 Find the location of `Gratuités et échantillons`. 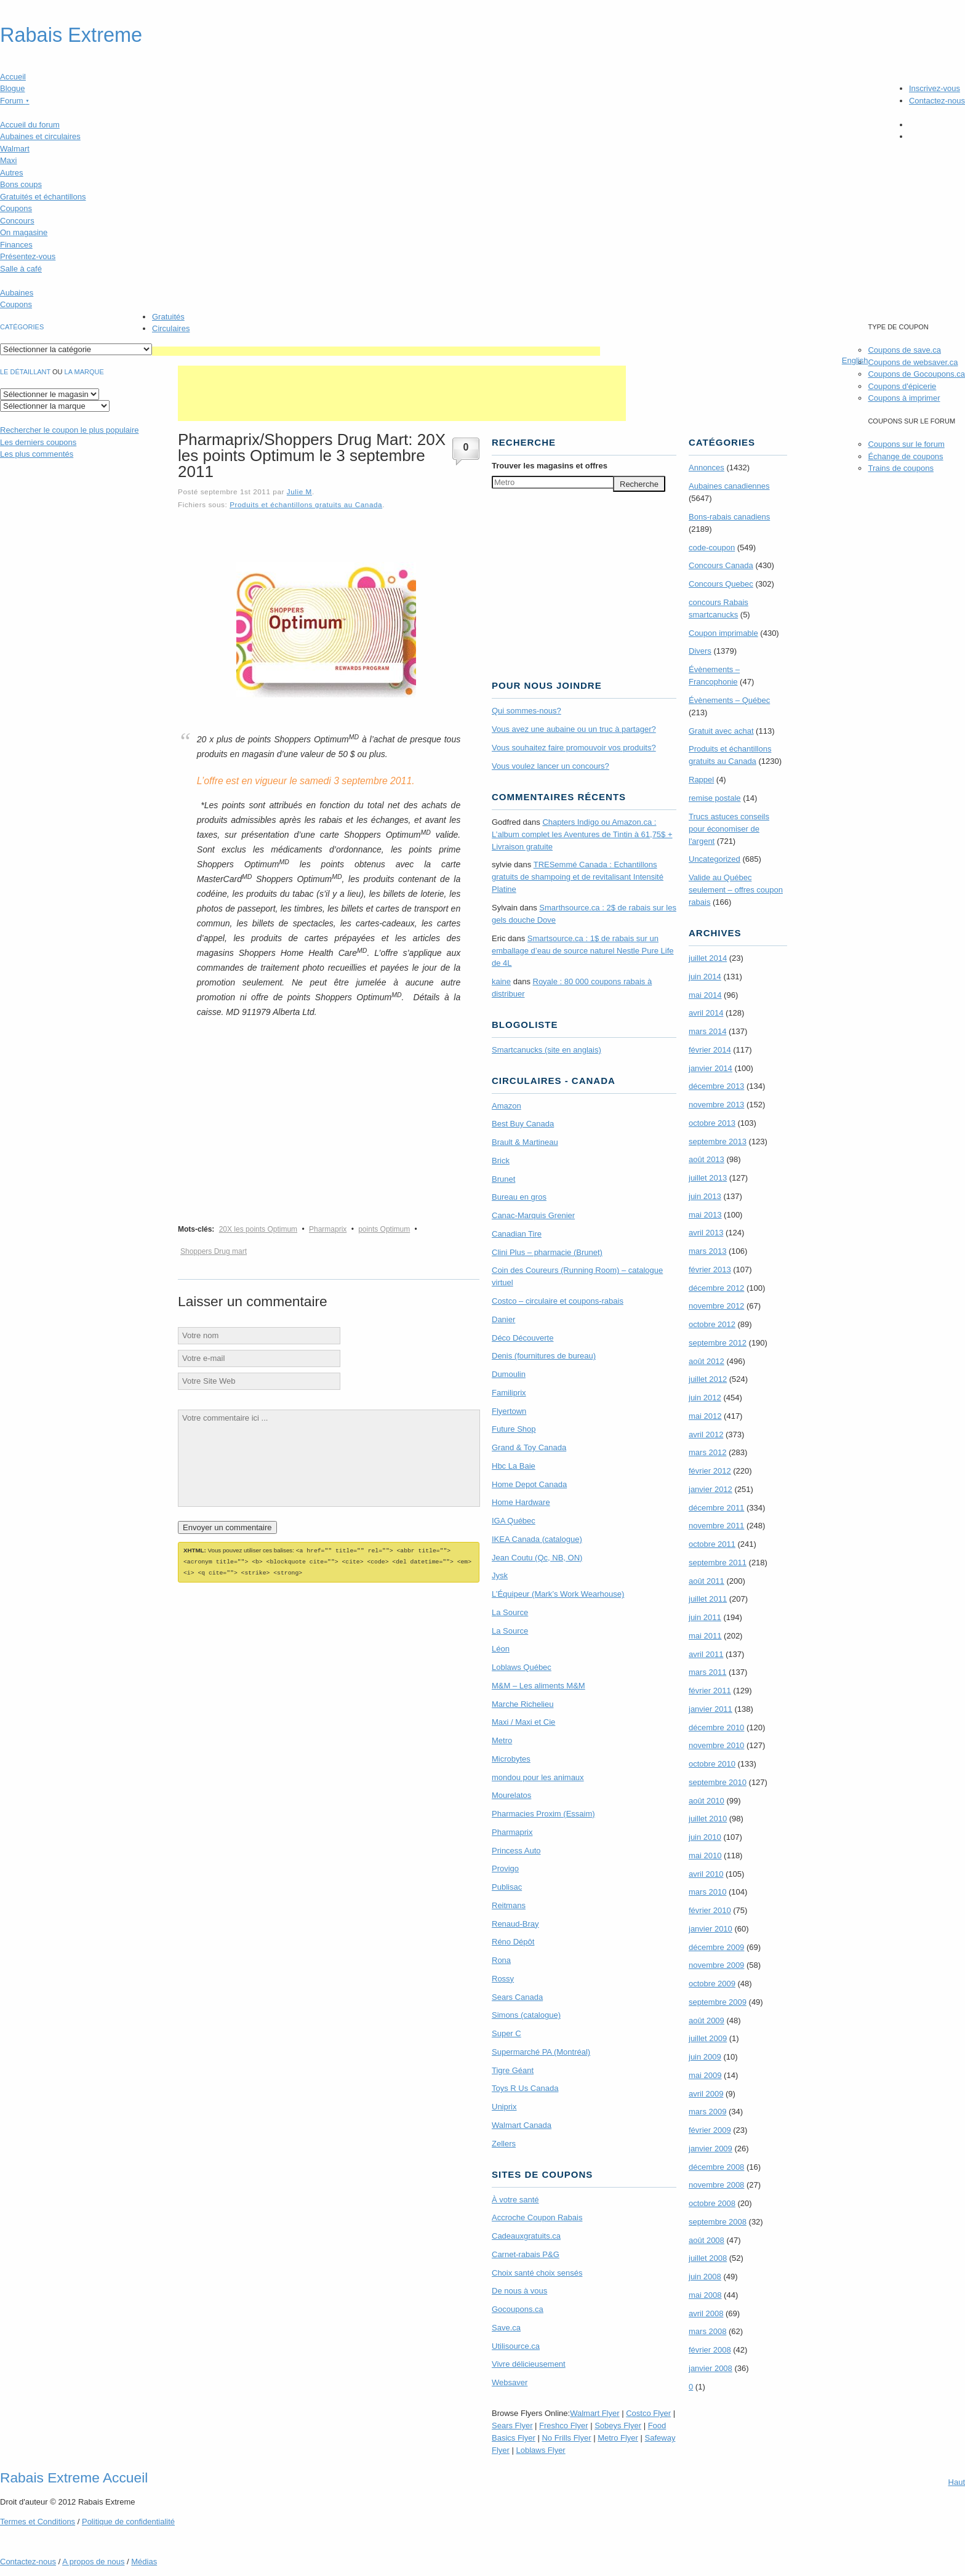

Gratuités et échantillons is located at coordinates (43, 196).